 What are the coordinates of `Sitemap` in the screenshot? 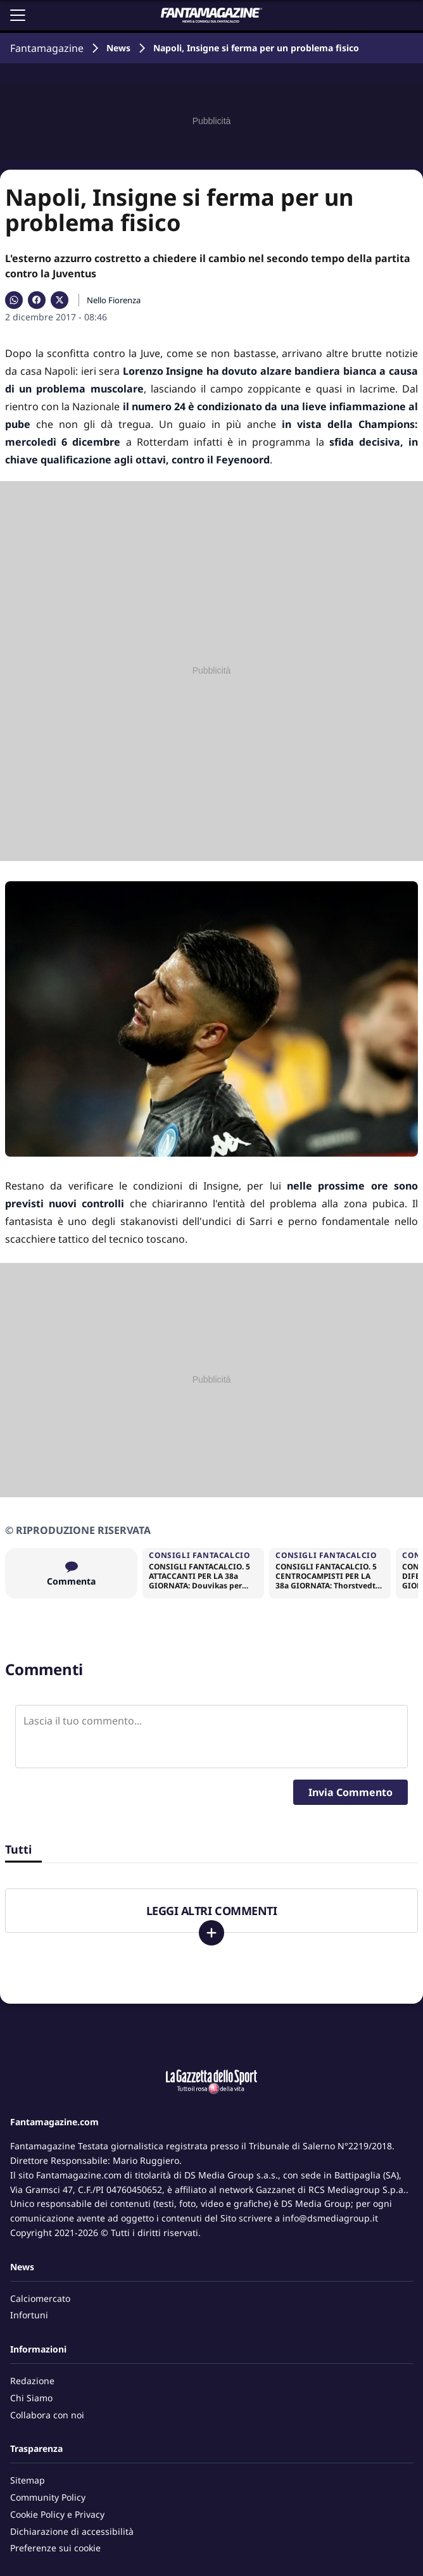 It's located at (27, 2480).